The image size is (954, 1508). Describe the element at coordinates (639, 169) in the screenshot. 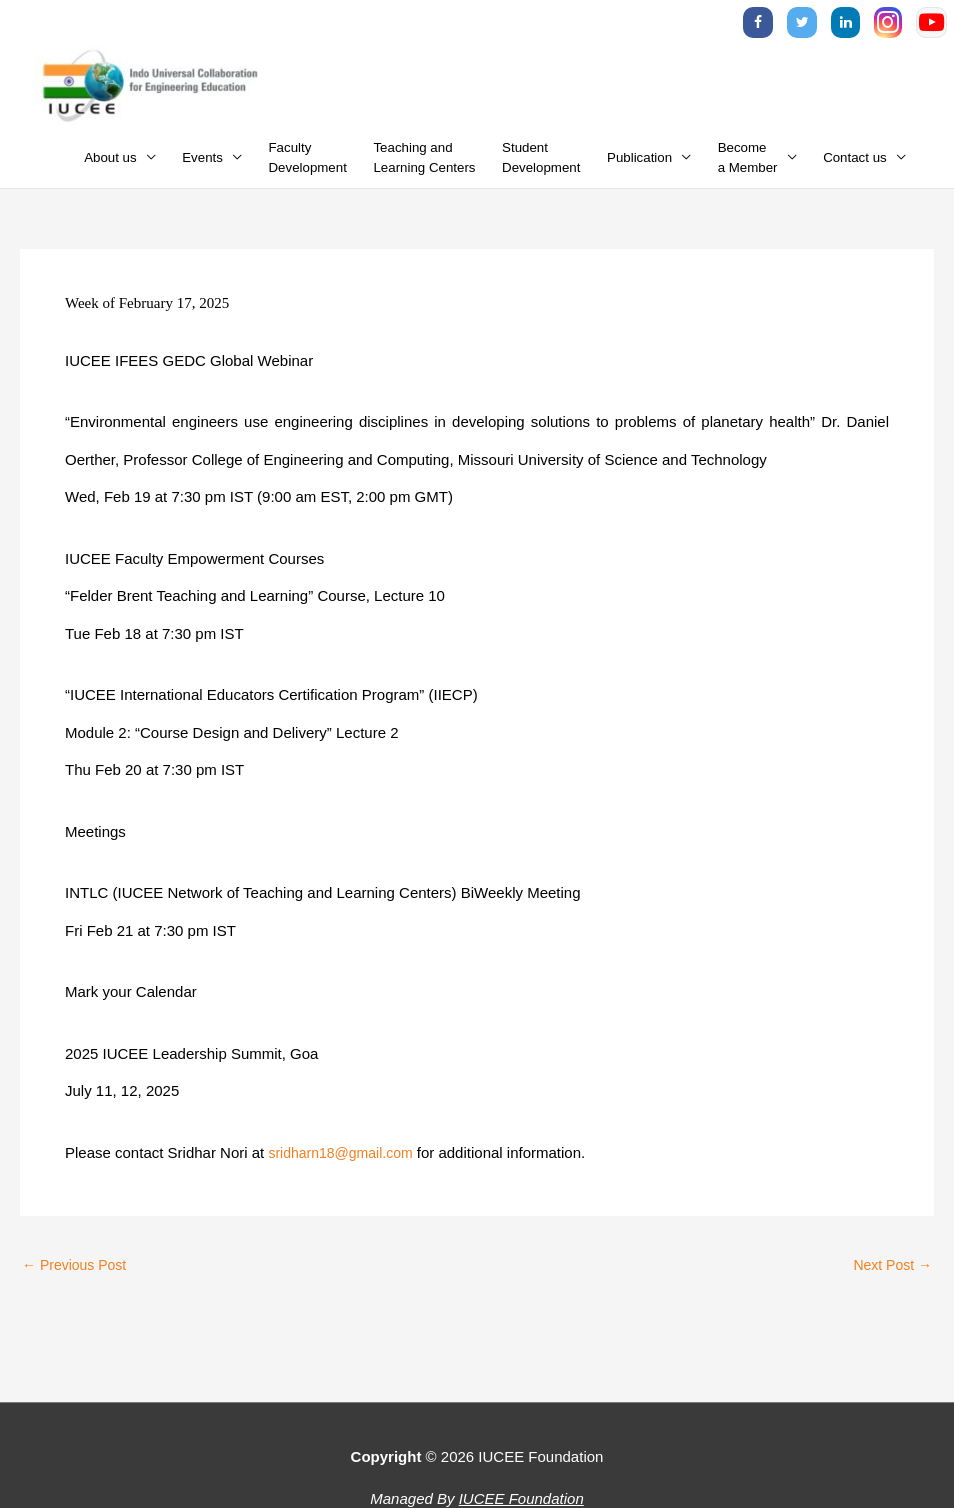

I see `Publication` at that location.